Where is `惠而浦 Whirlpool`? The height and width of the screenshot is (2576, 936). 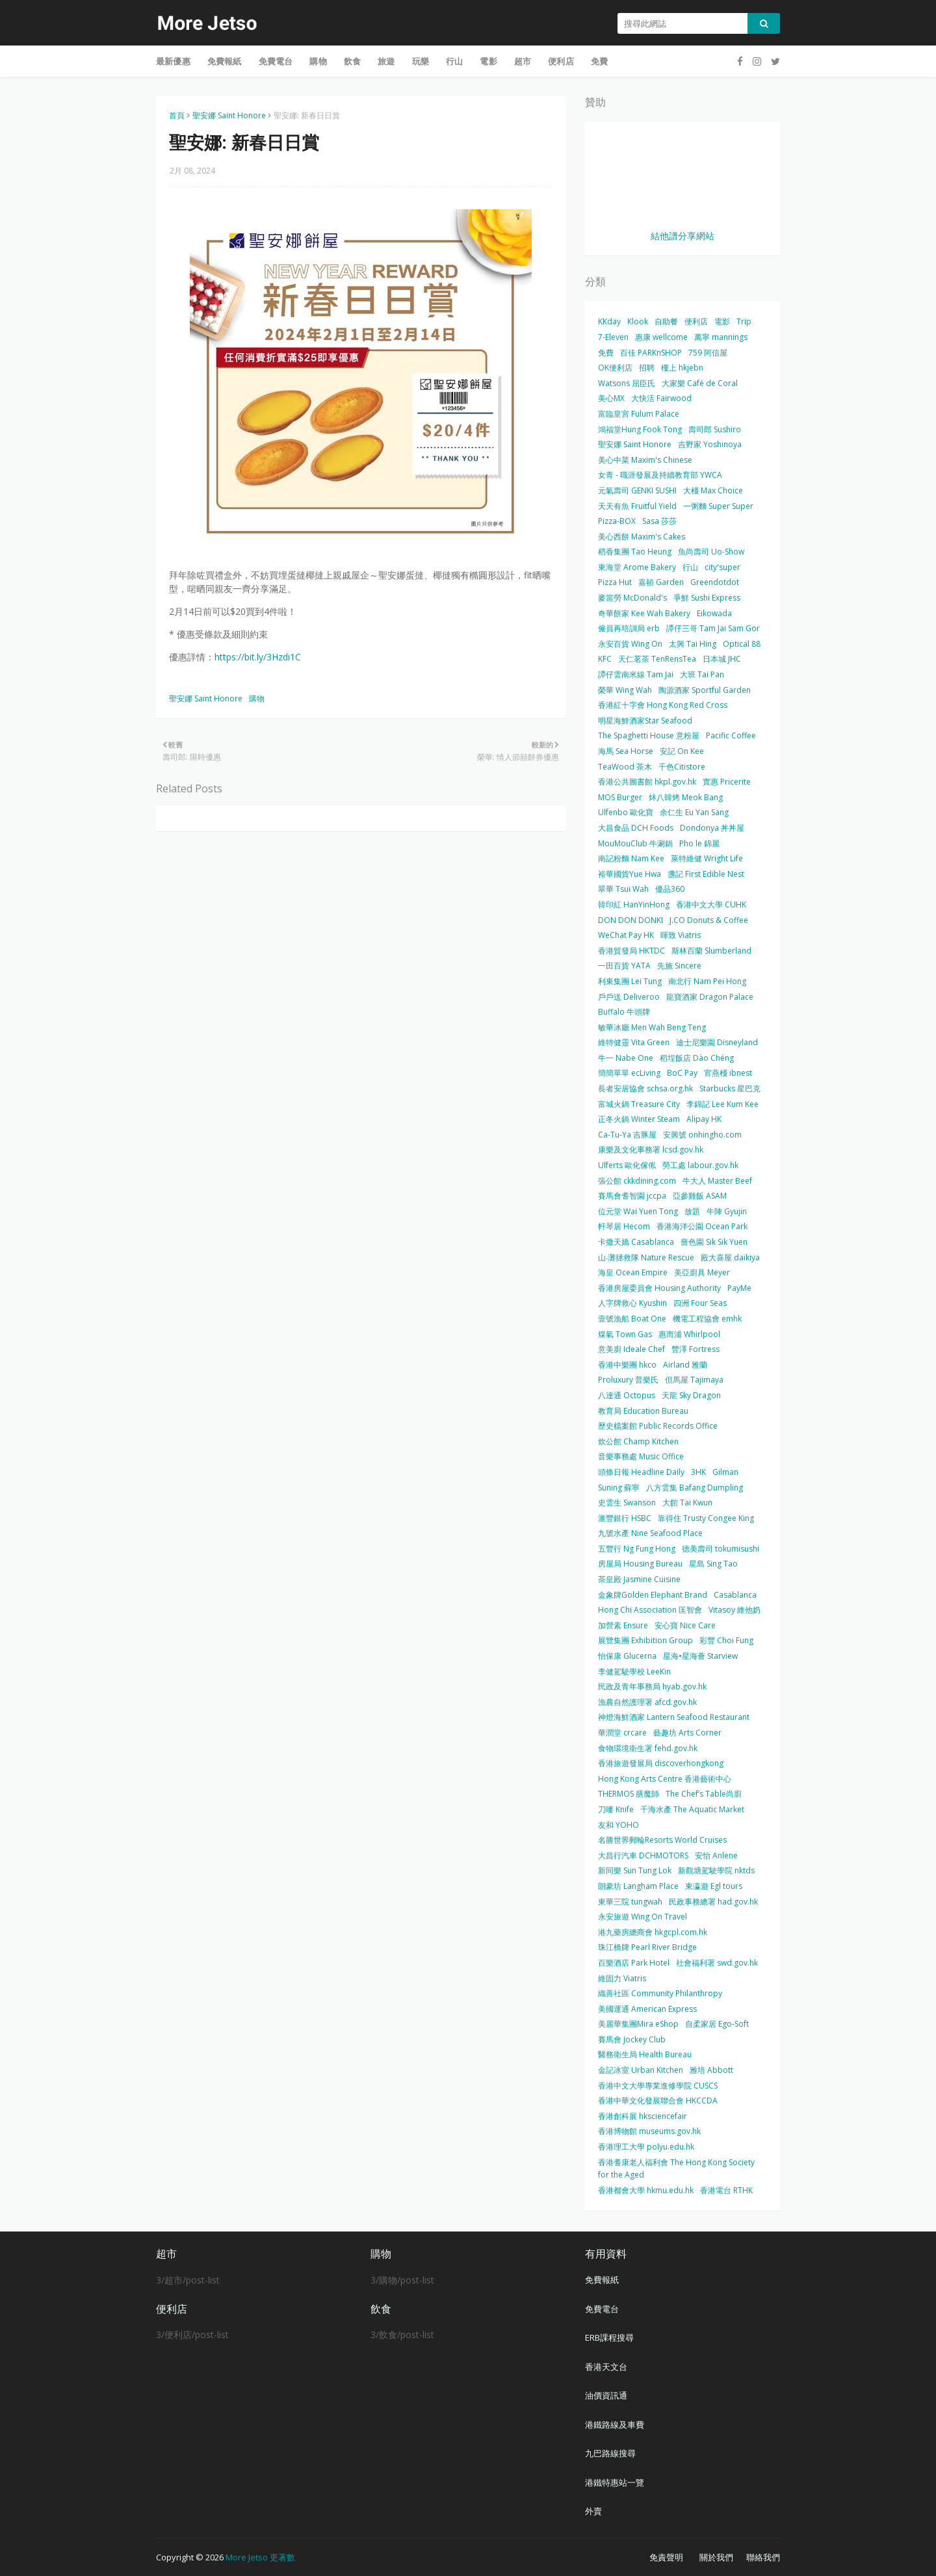
惠而浦 Whirlpool is located at coordinates (689, 1334).